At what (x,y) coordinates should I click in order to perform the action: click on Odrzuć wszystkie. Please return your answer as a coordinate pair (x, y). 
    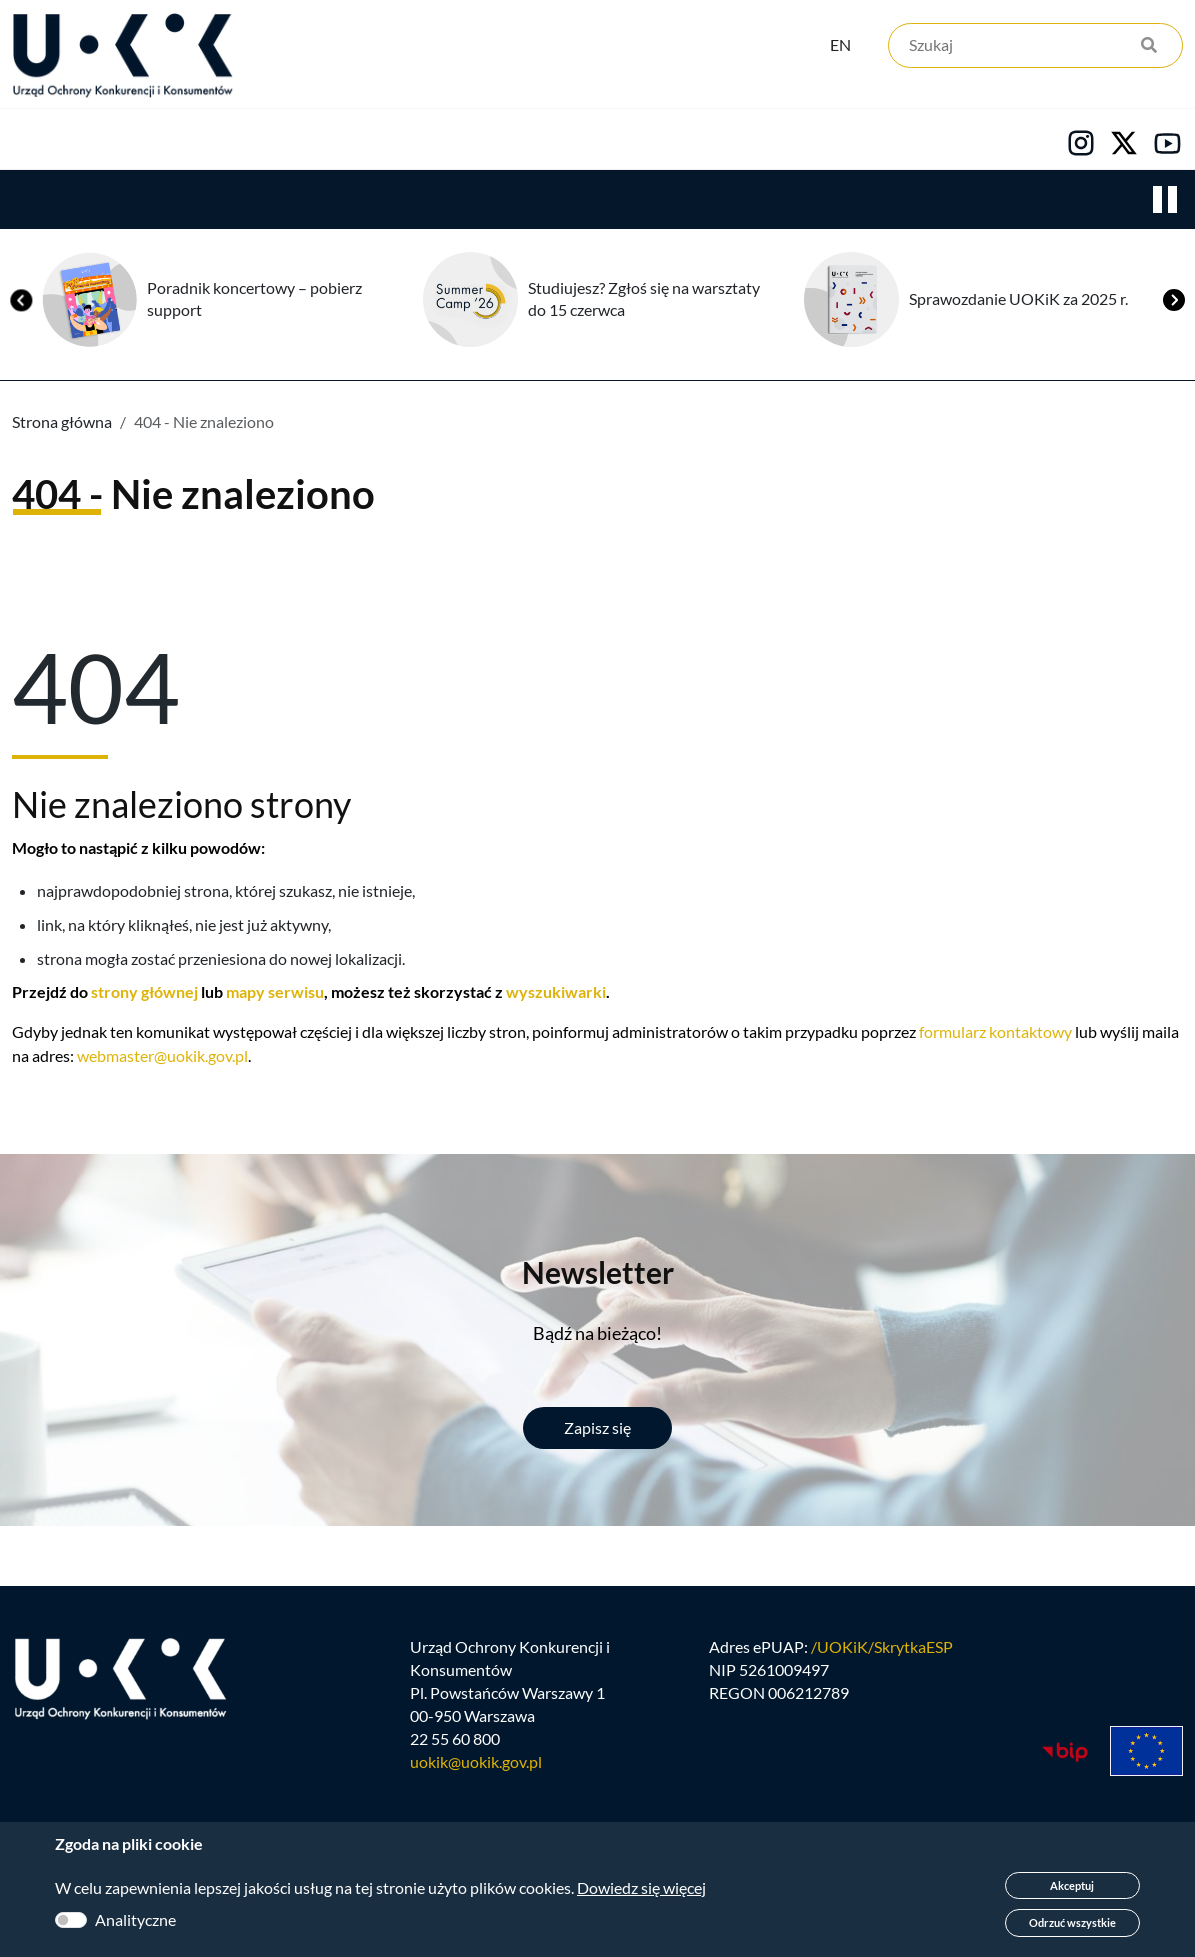
    Looking at the image, I should click on (1072, 1922).